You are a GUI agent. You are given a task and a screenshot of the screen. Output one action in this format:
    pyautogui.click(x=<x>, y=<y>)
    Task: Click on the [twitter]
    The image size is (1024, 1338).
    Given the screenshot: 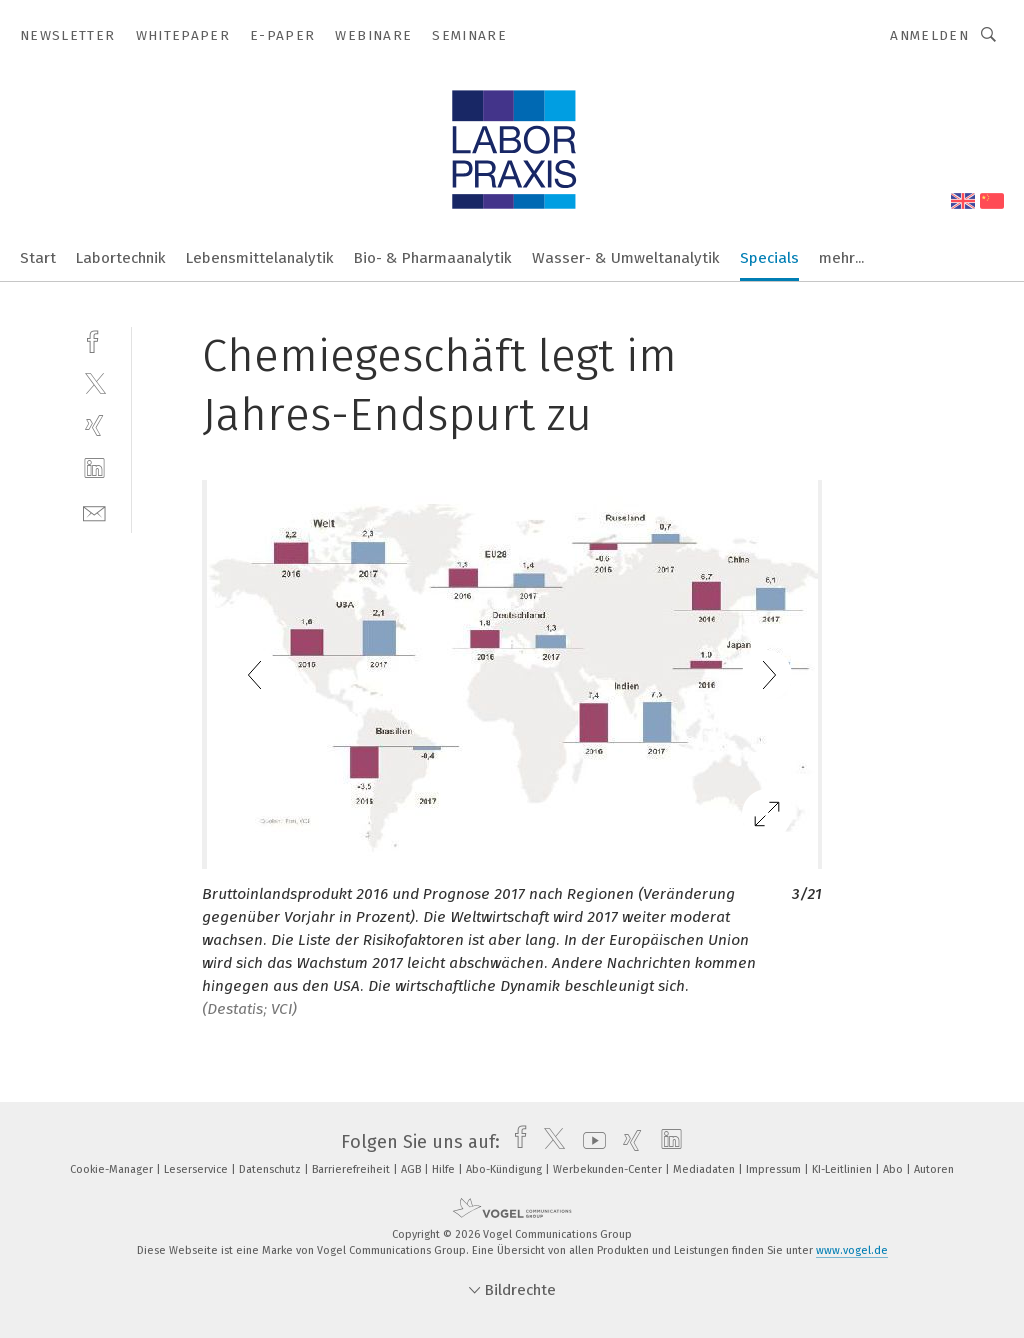 What is the action you would take?
    pyautogui.click(x=94, y=382)
    